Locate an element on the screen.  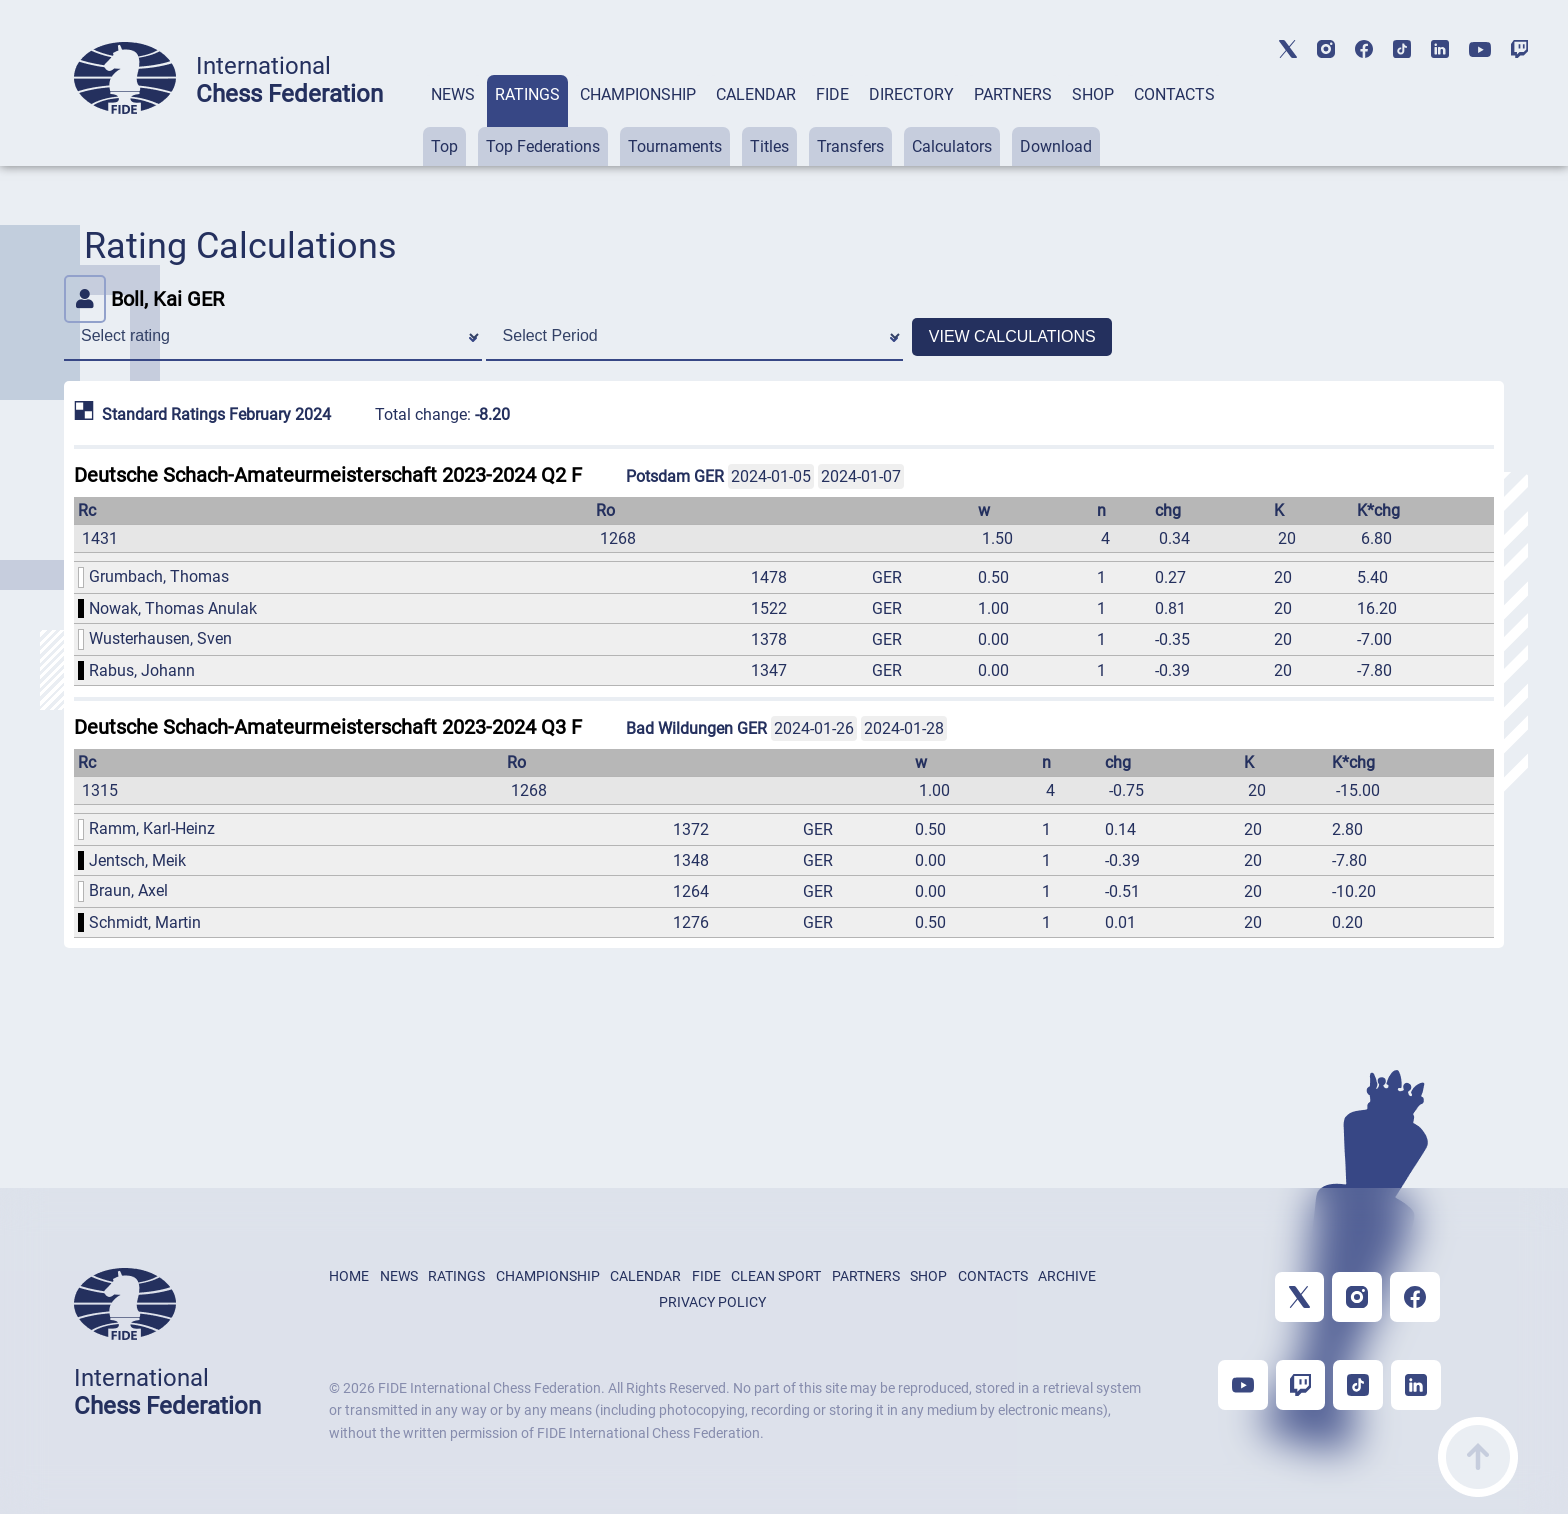
PARTNERS is located at coordinates (1013, 94).